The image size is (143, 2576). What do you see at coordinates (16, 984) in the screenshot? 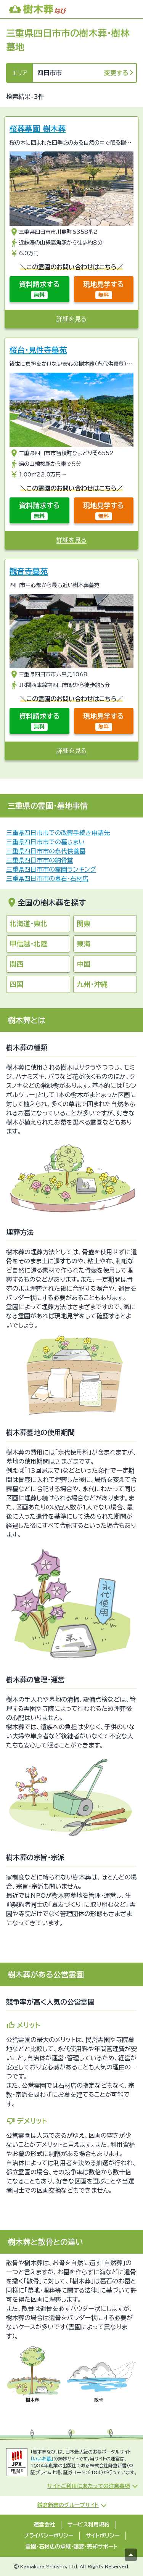
I see `四国` at bounding box center [16, 984].